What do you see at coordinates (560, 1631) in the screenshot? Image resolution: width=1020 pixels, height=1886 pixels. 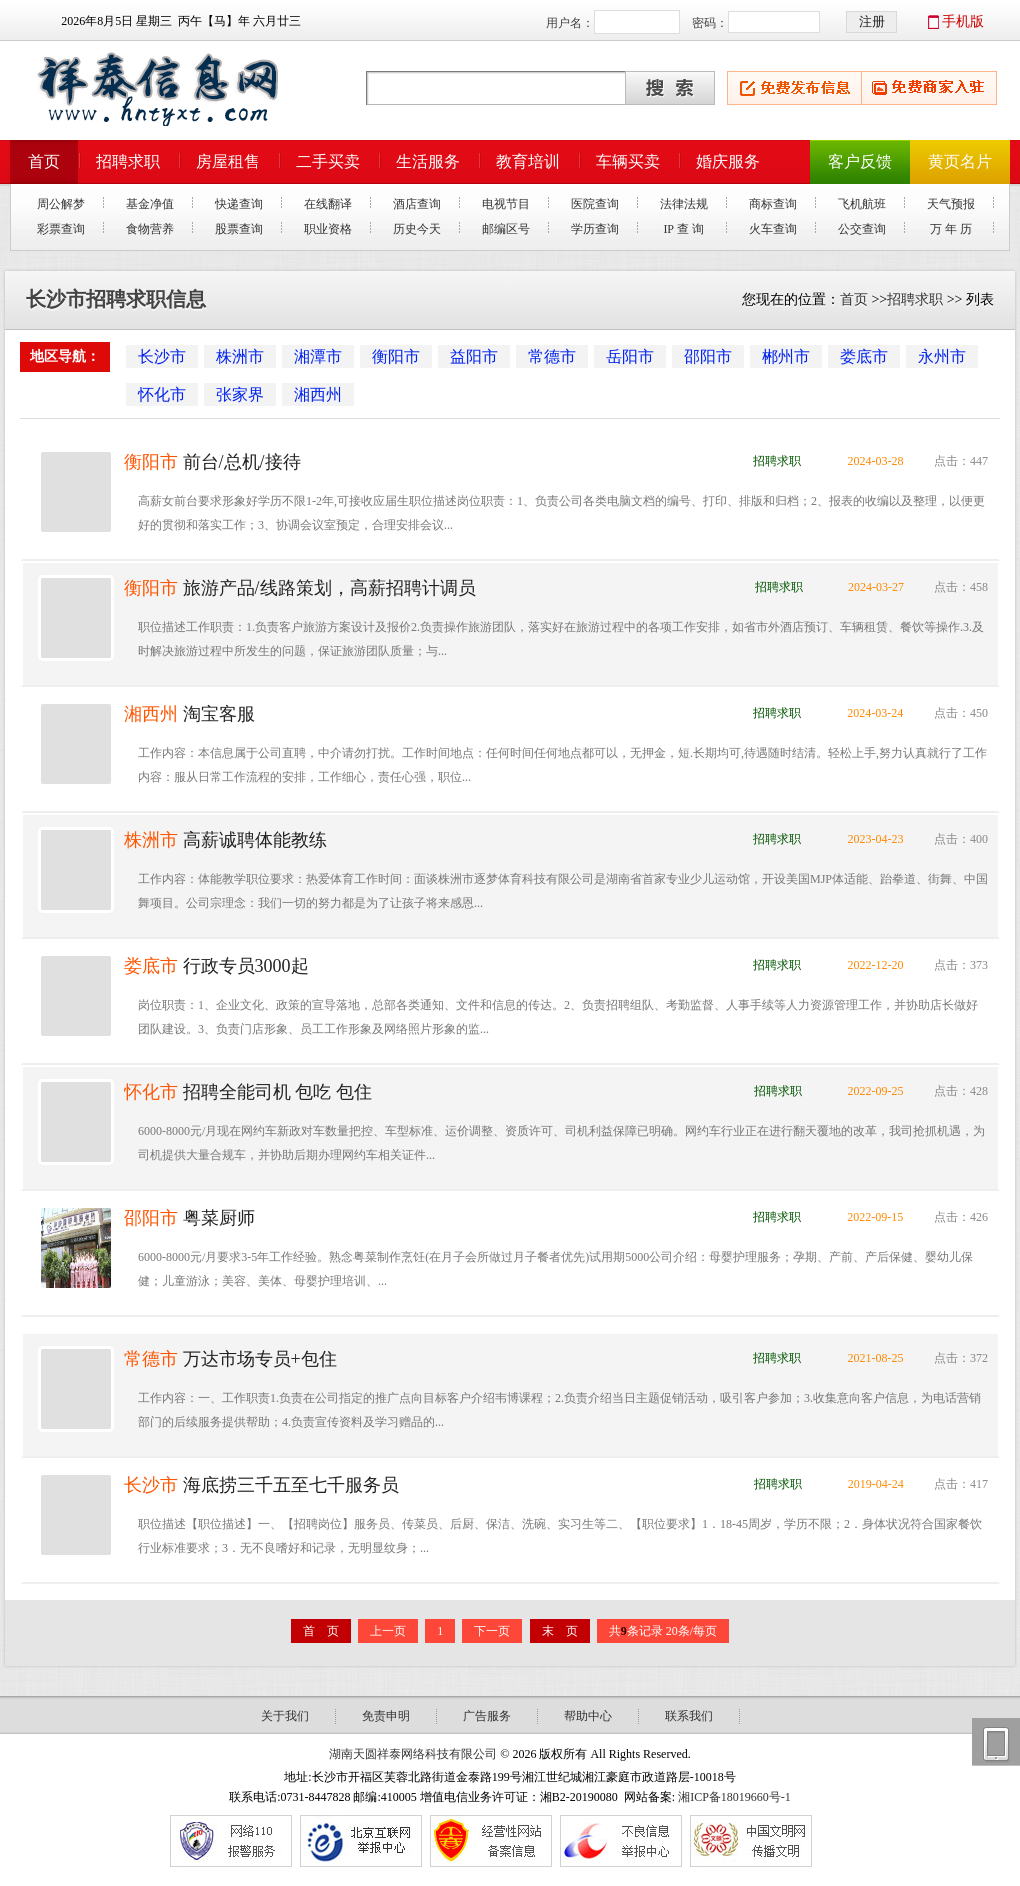 I see `末 页` at bounding box center [560, 1631].